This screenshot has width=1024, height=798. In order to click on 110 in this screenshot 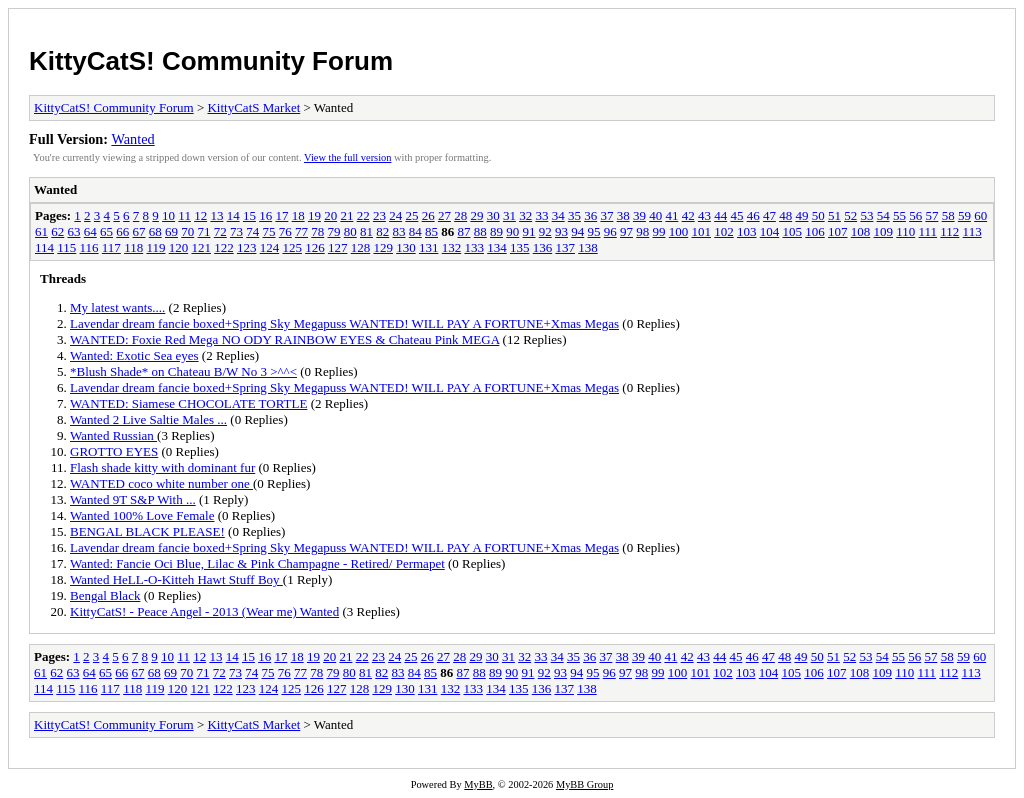, I will do `click(905, 231)`.